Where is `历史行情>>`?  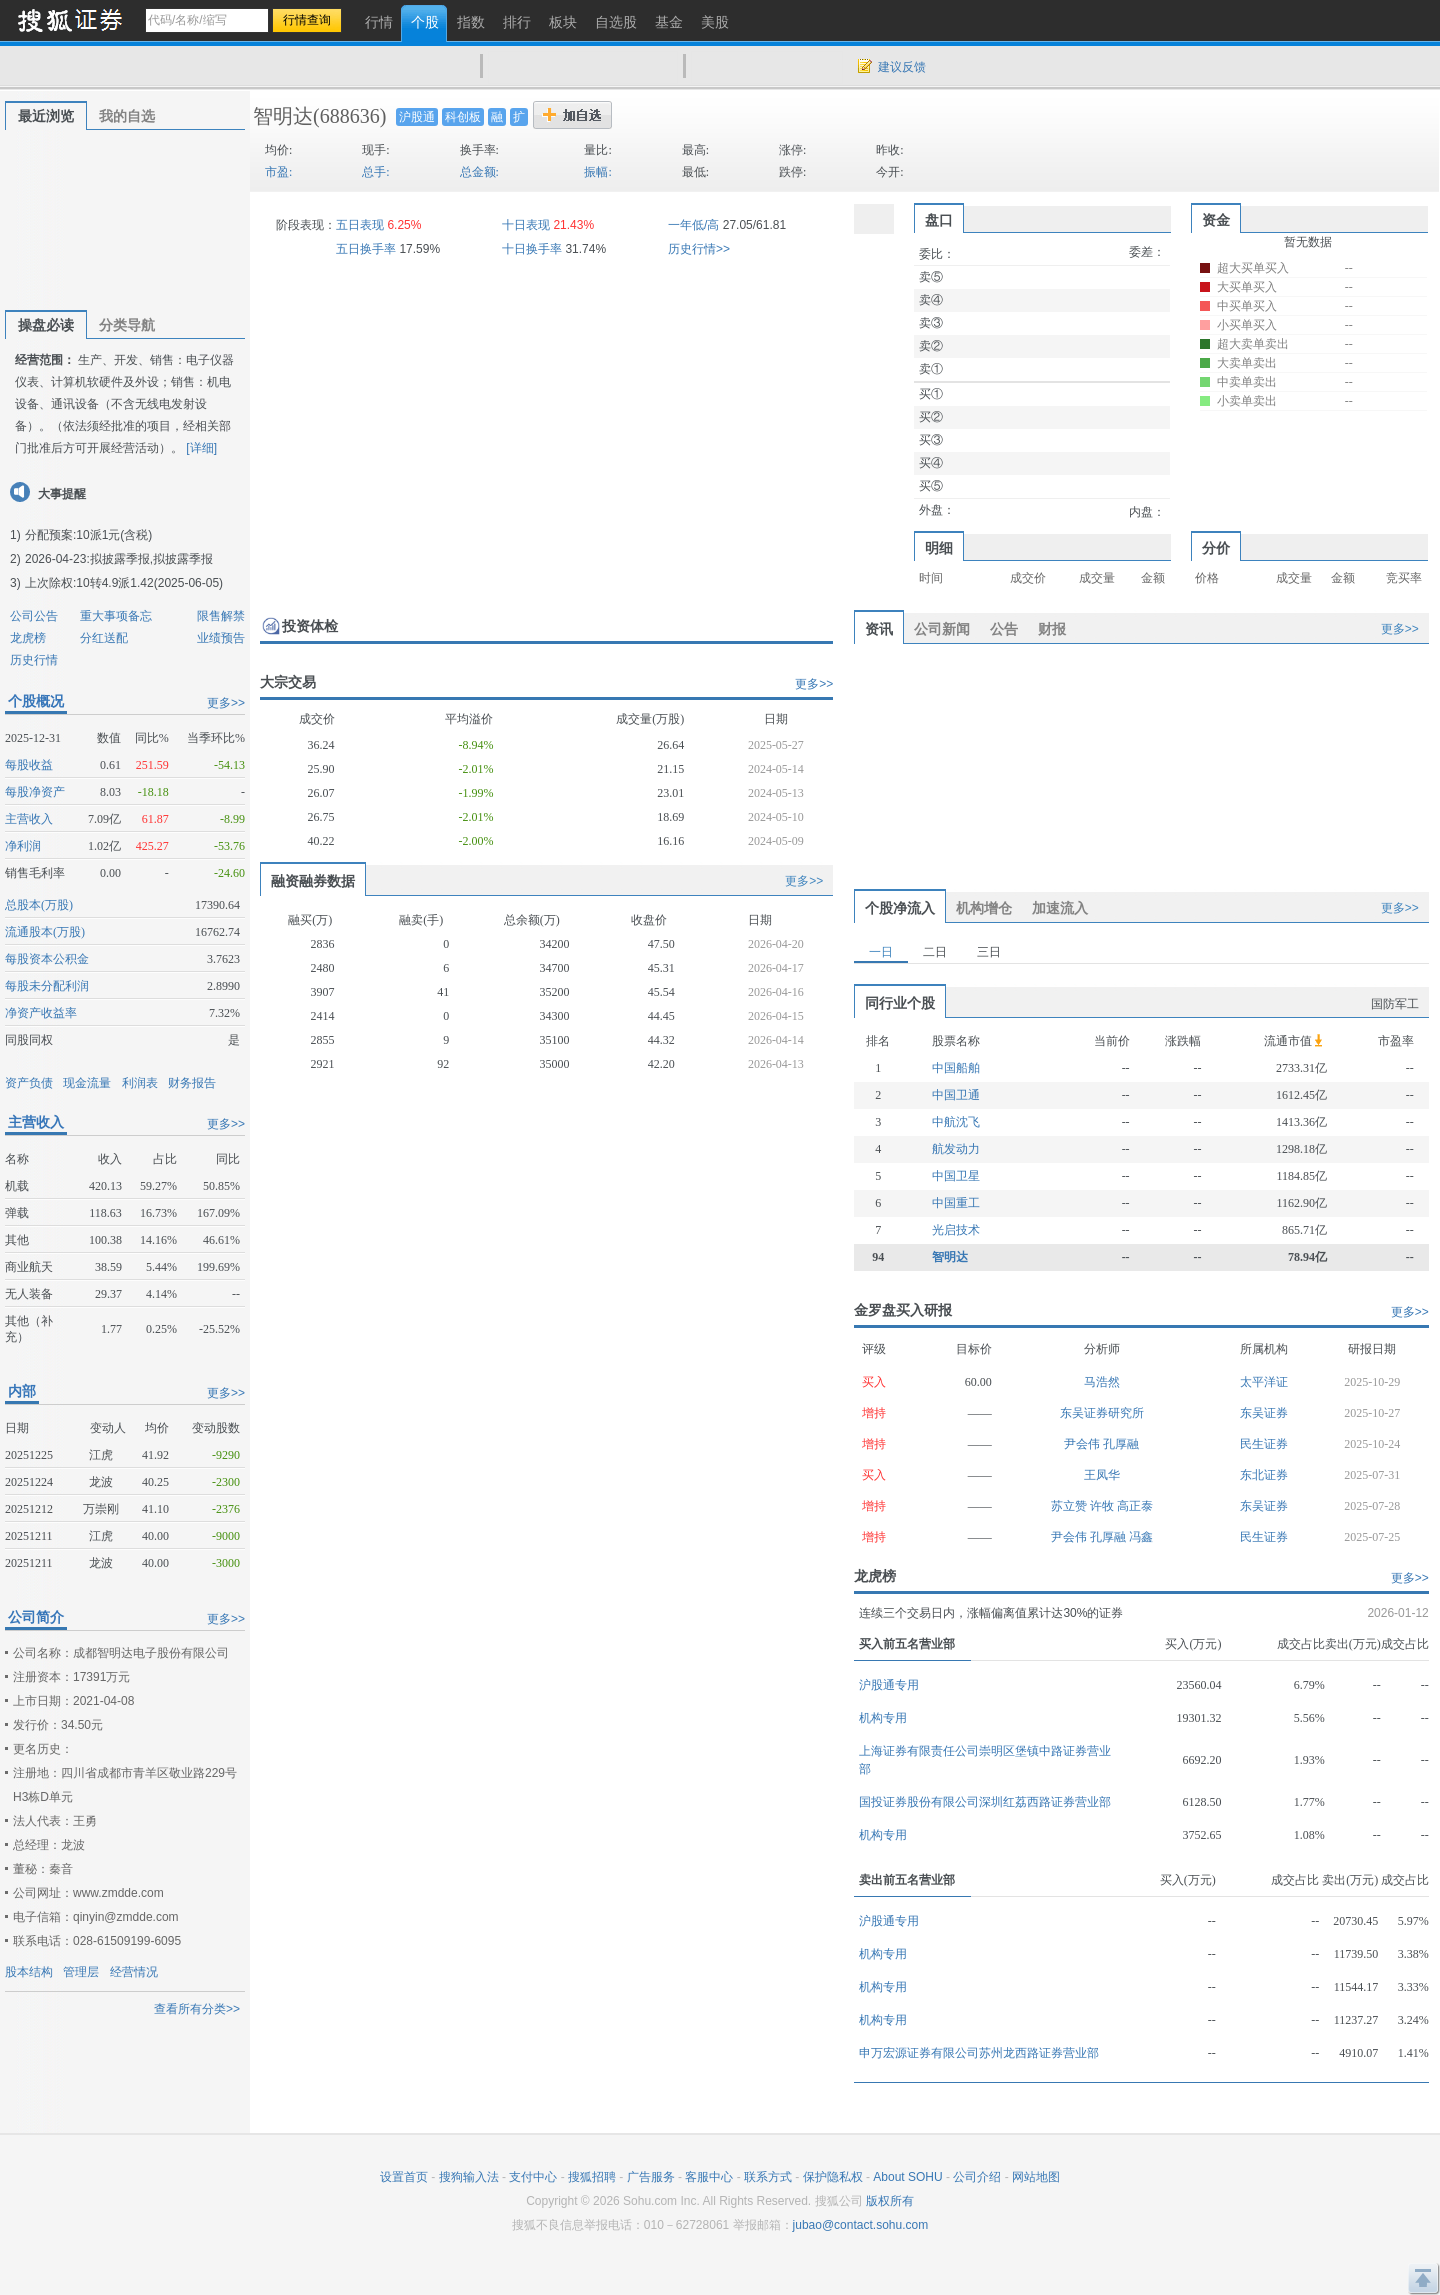
历史行情>> is located at coordinates (699, 249).